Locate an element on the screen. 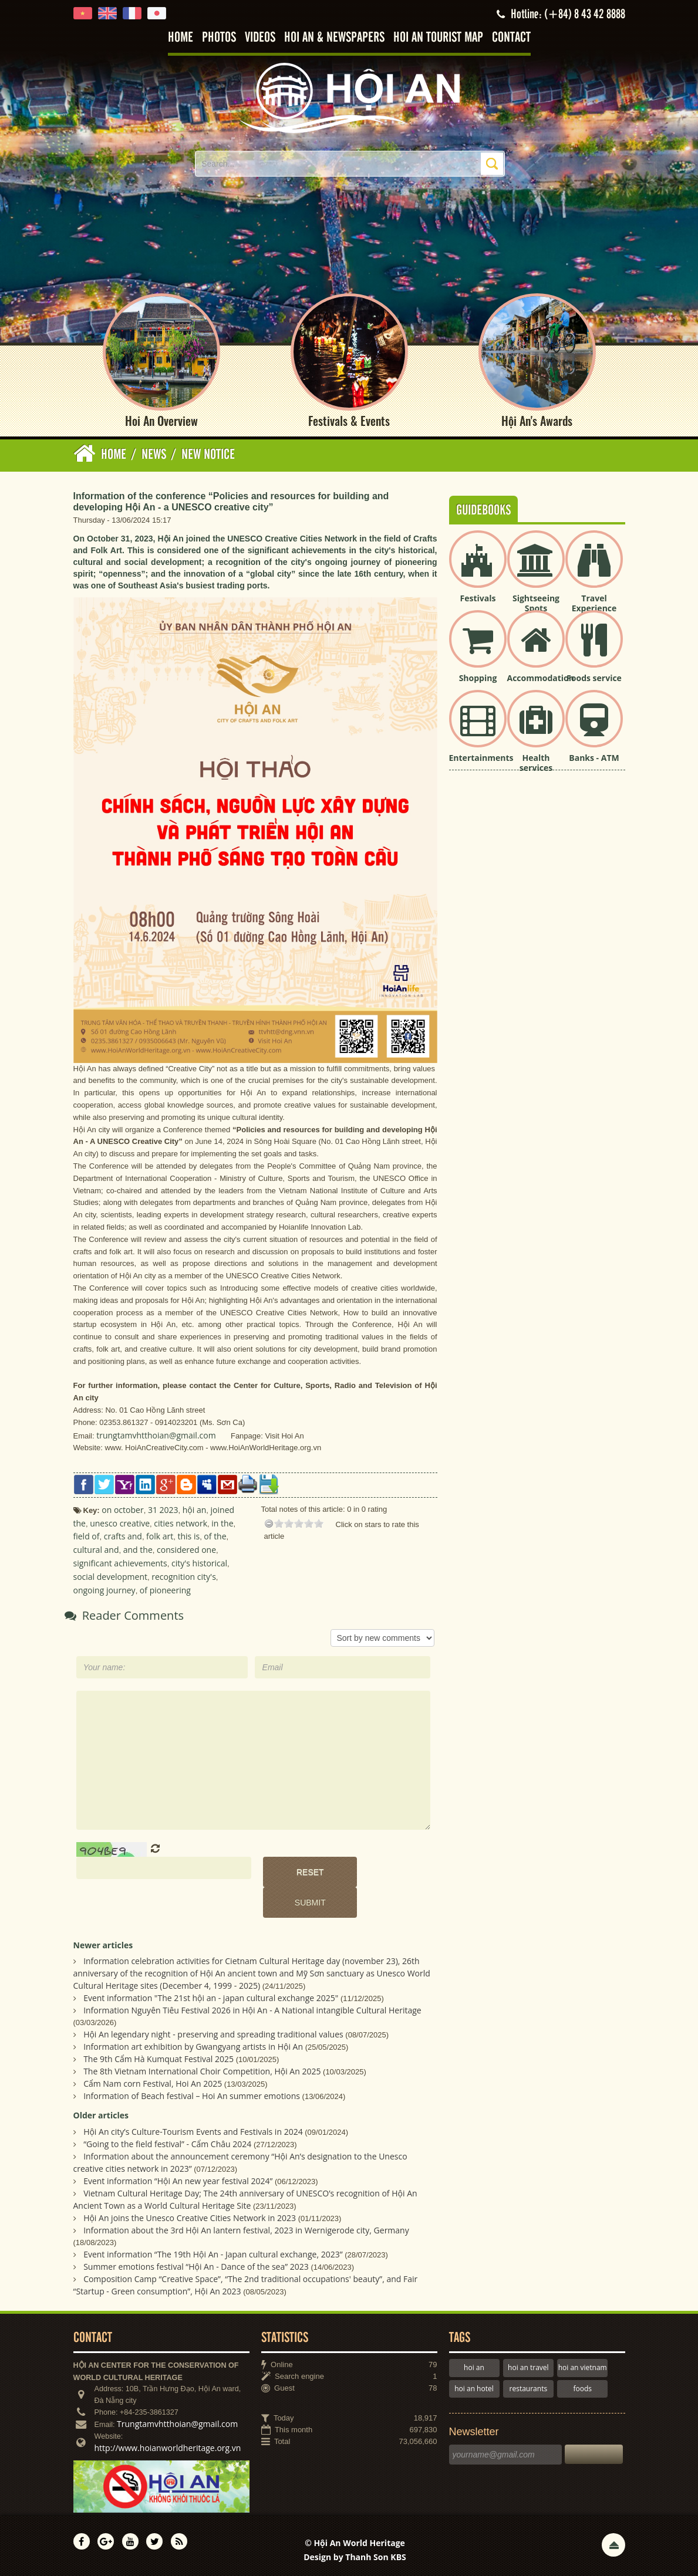 This screenshot has width=698, height=2576. hoi an hotel is located at coordinates (474, 2389).